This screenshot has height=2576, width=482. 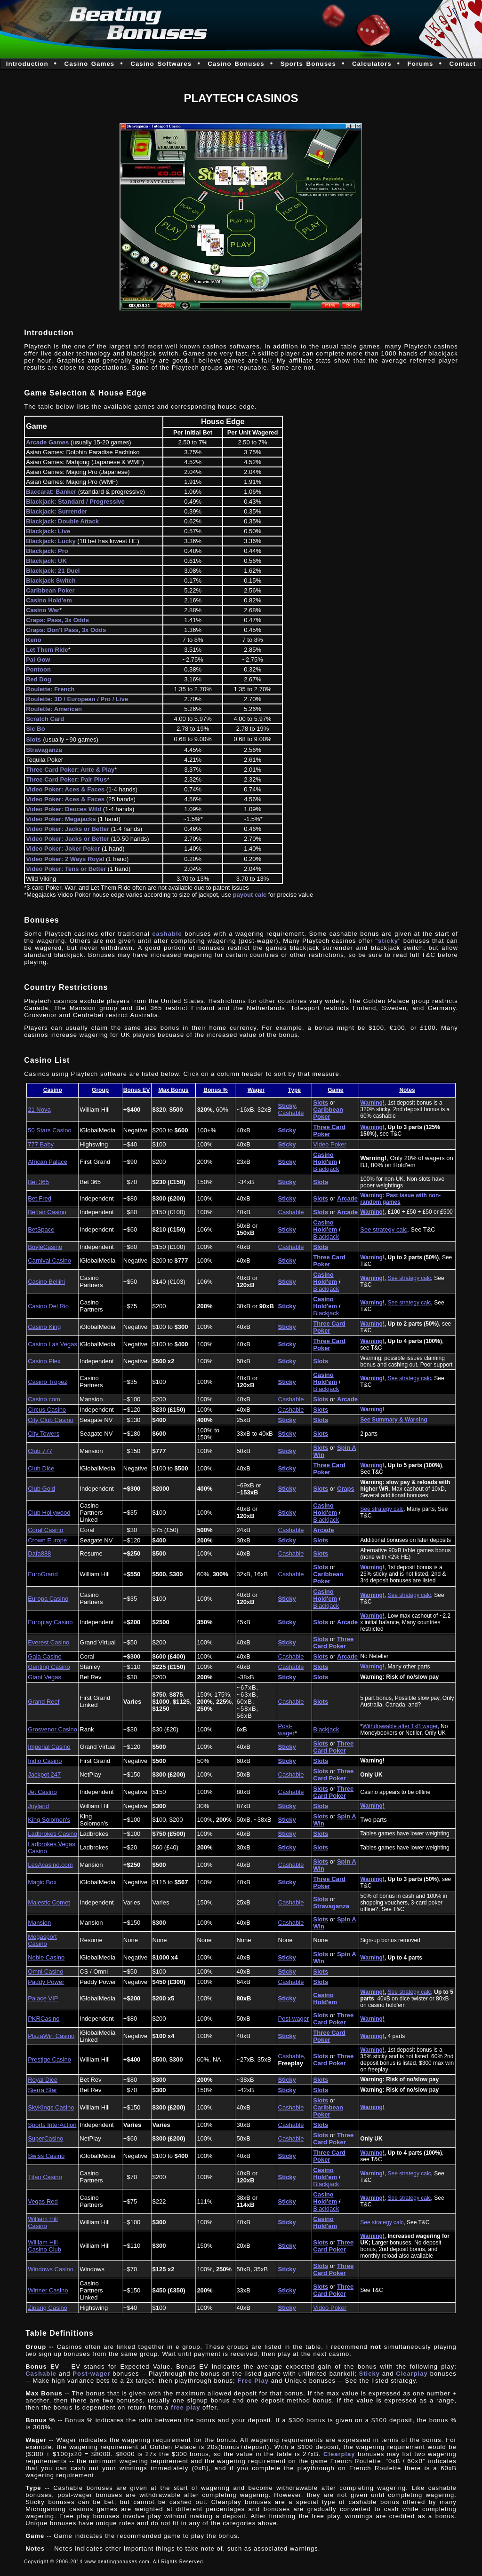 What do you see at coordinates (51, 541) in the screenshot?
I see `Blackjack: Lucky` at bounding box center [51, 541].